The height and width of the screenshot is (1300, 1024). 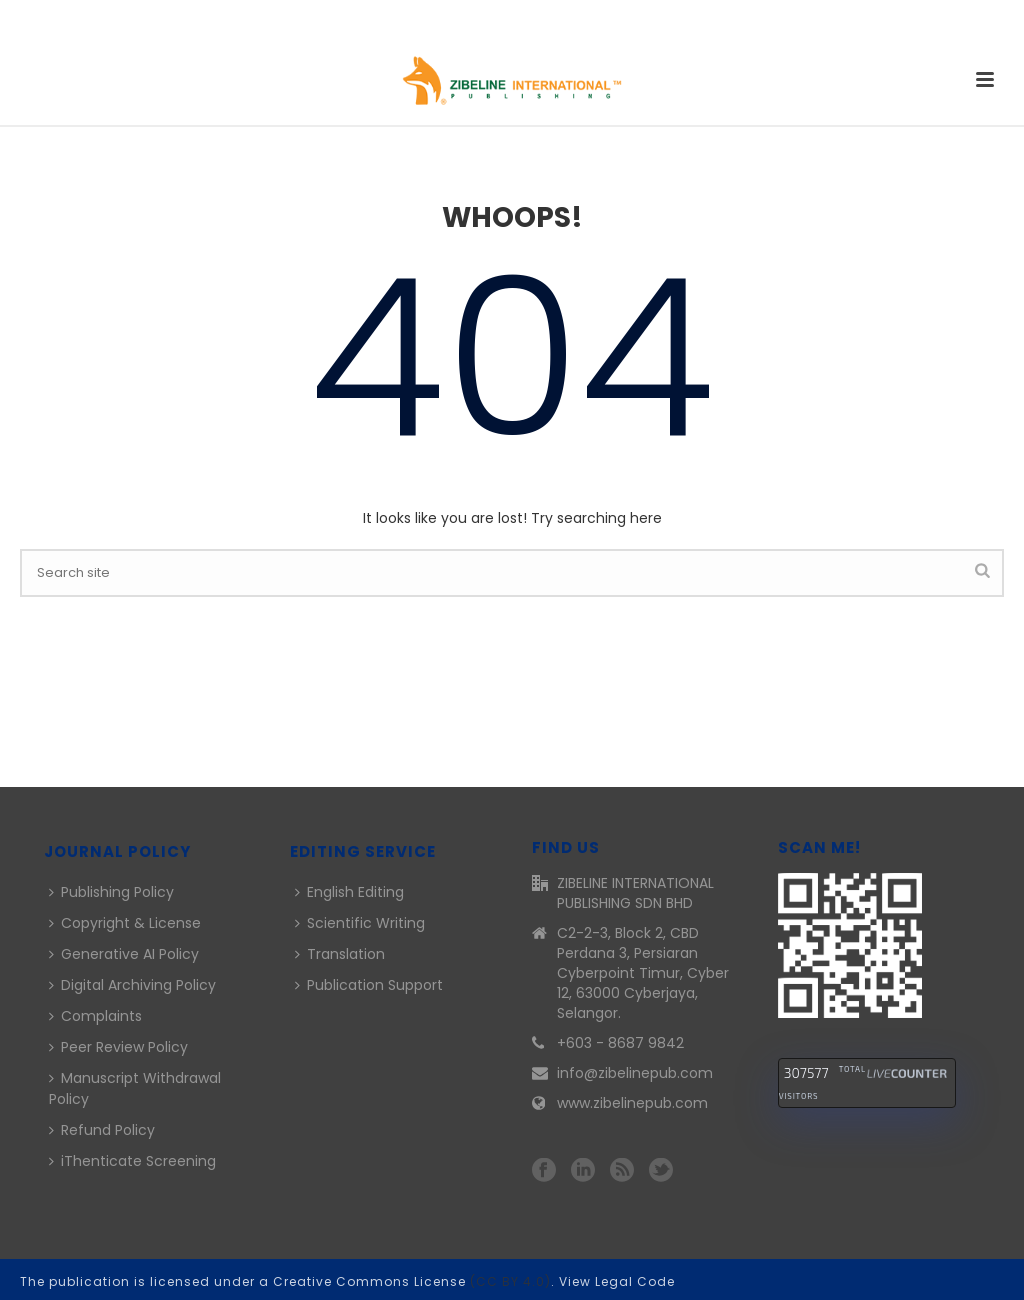 What do you see at coordinates (102, 1130) in the screenshot?
I see `Refund Policy` at bounding box center [102, 1130].